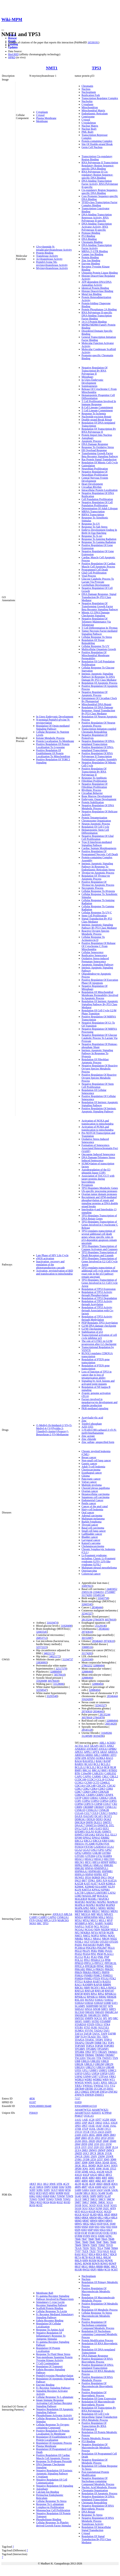  Describe the element at coordinates (100, 1322) in the screenshot. I see `PI5P Regulates TP53 Acetylation` at that location.